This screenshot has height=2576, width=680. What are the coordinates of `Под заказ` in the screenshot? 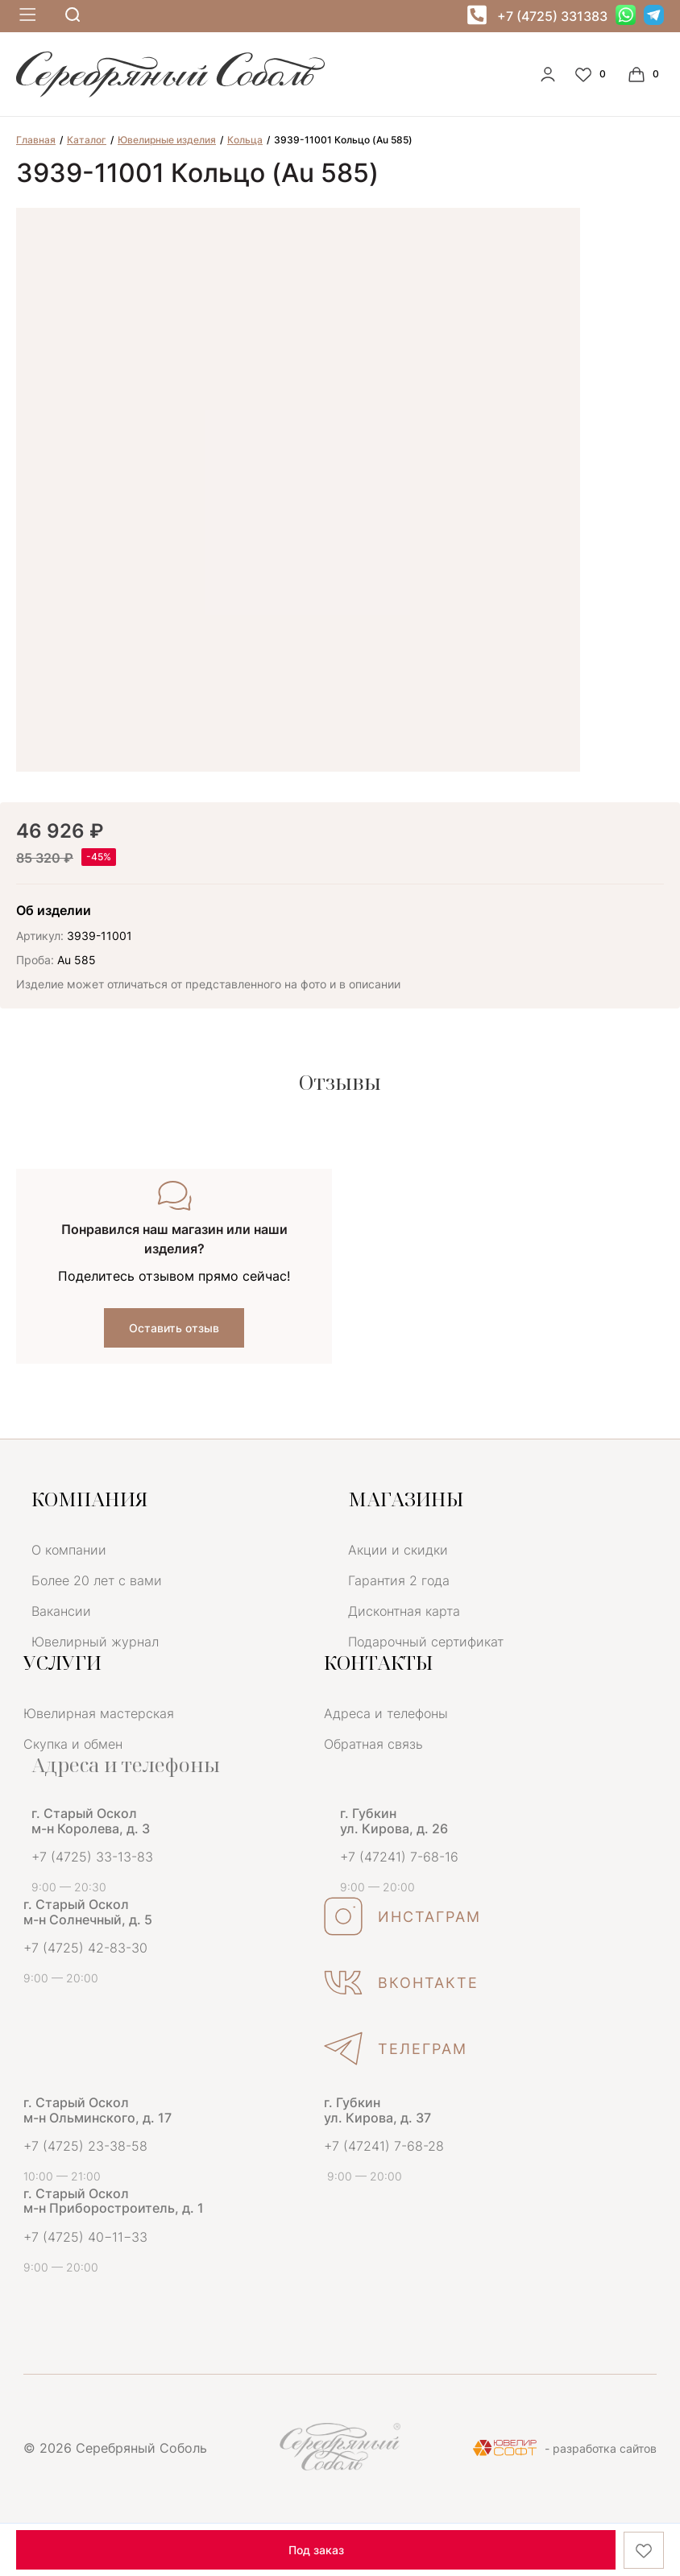 It's located at (316, 2550).